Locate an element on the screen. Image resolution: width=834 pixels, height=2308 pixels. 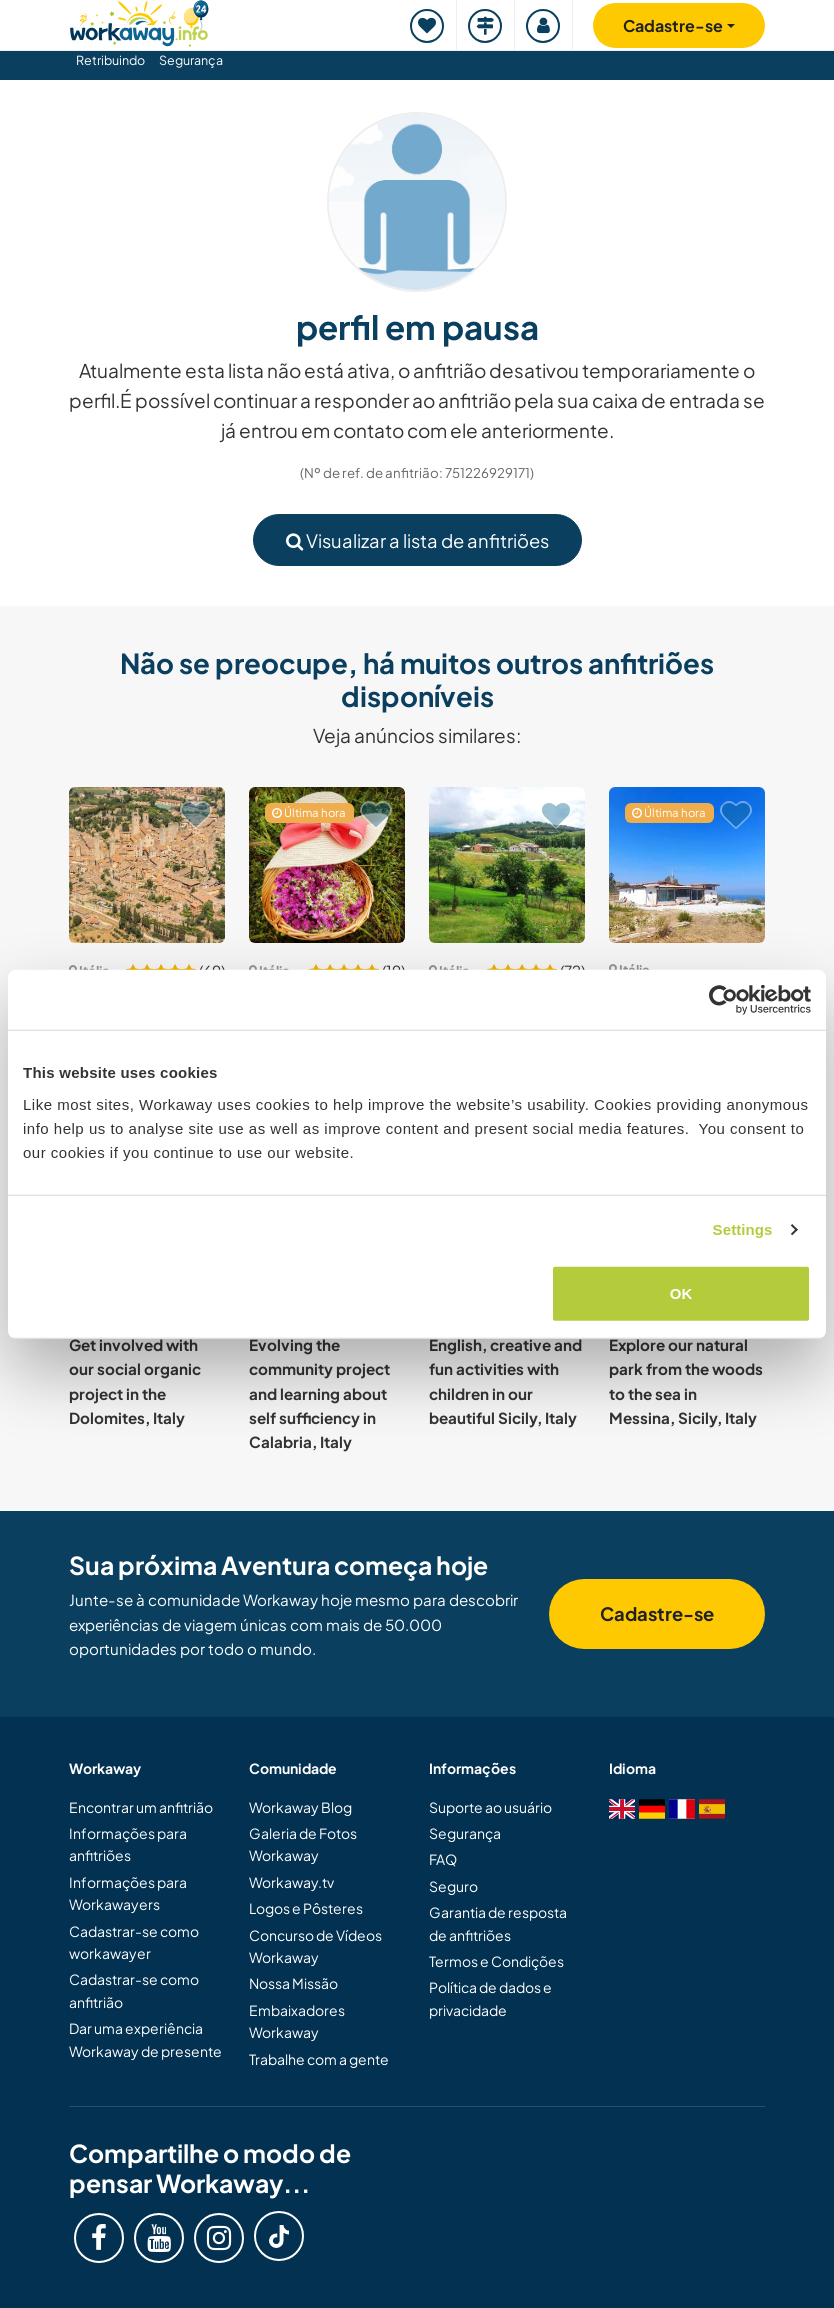
Suporte ao usuário is located at coordinates (490, 1807).